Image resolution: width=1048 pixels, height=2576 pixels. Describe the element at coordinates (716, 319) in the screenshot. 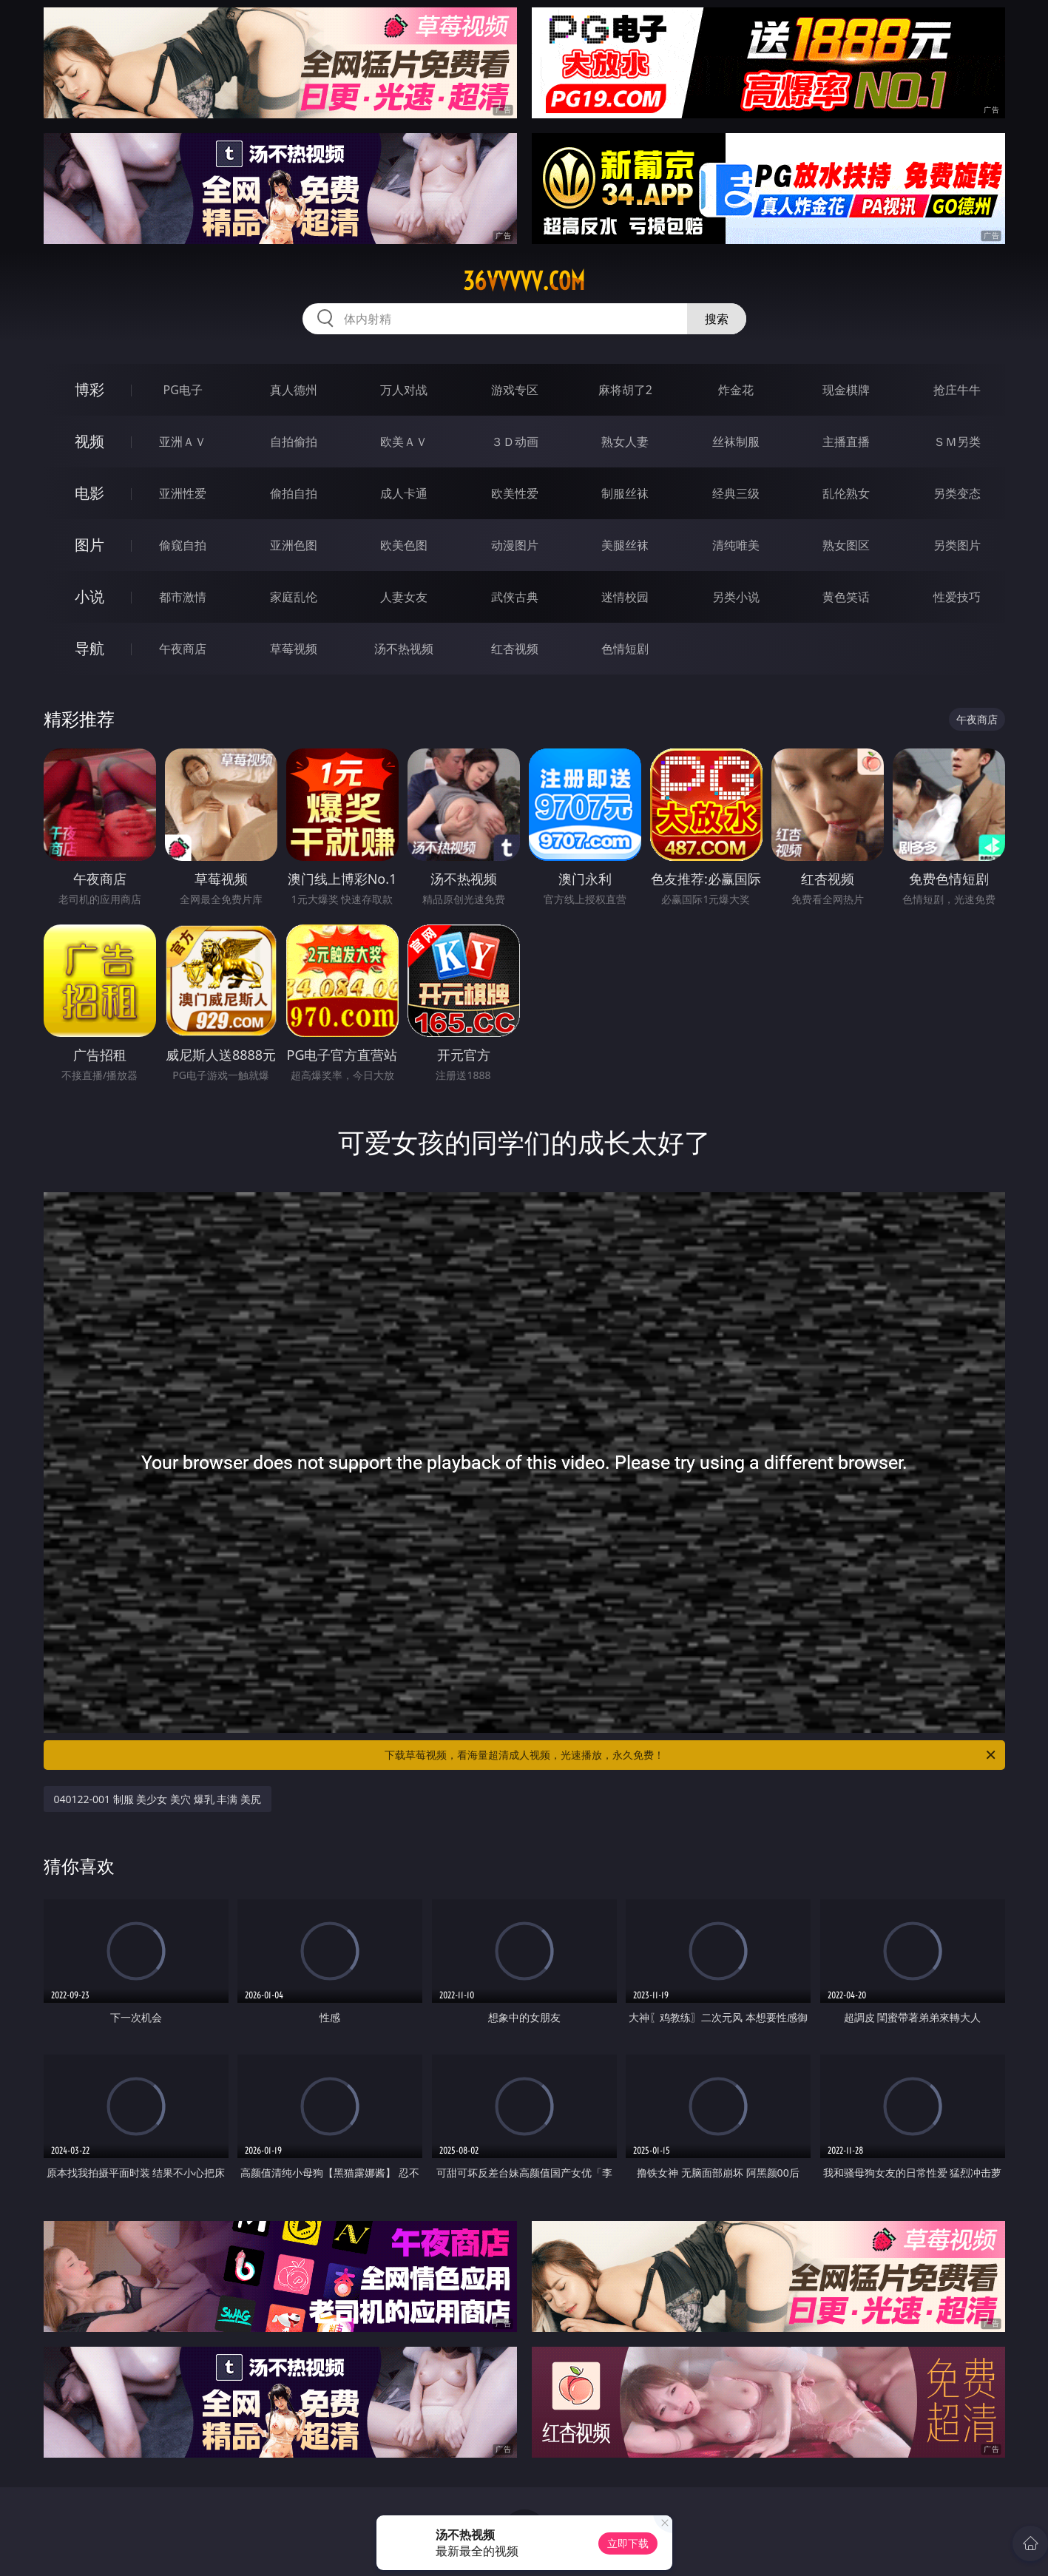

I see `搜索` at that location.